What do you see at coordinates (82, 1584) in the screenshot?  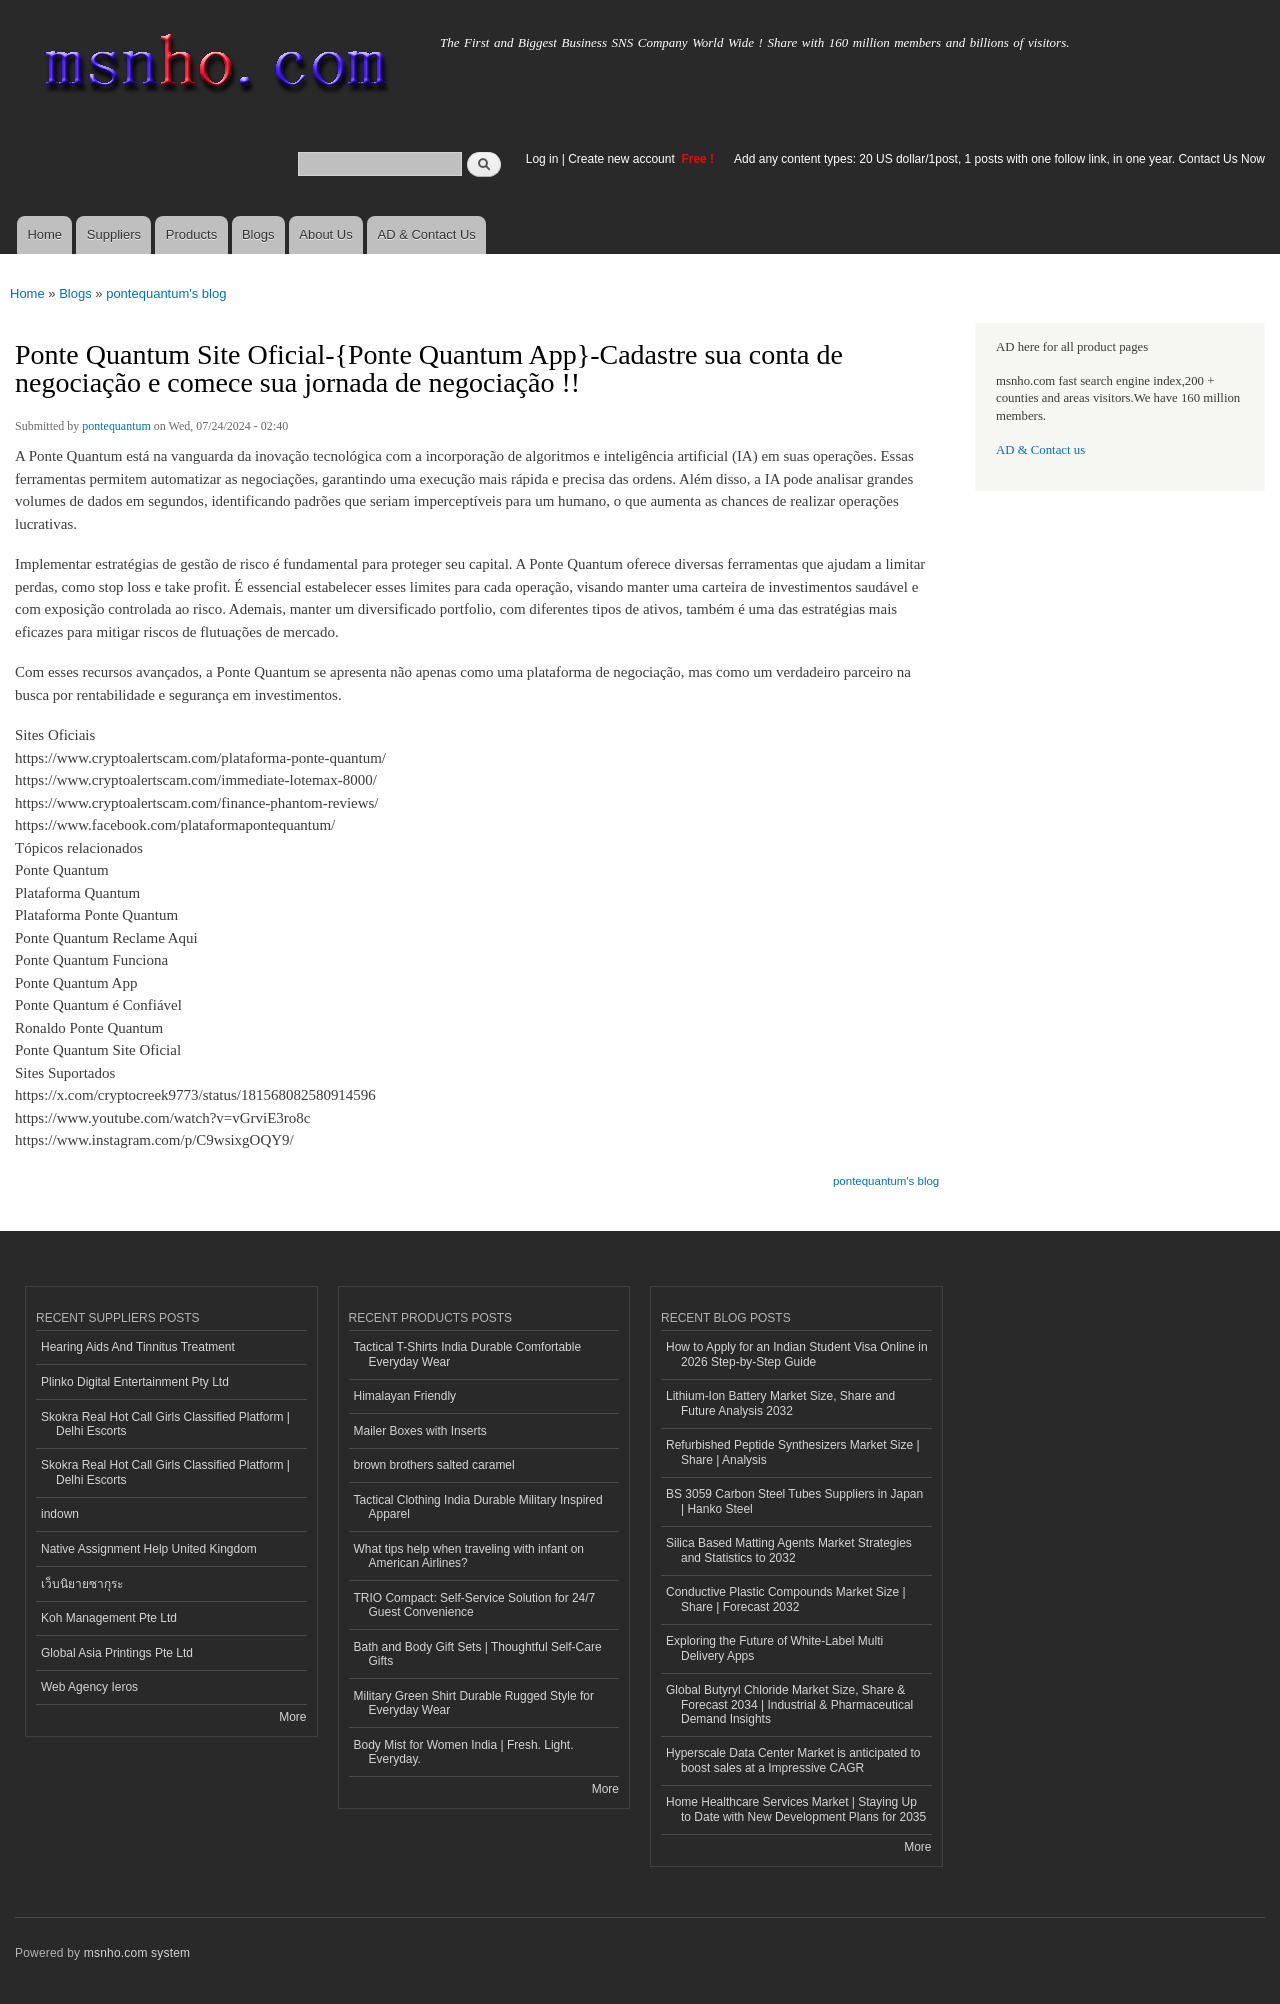 I see `เว็บนิยายซากุระ` at bounding box center [82, 1584].